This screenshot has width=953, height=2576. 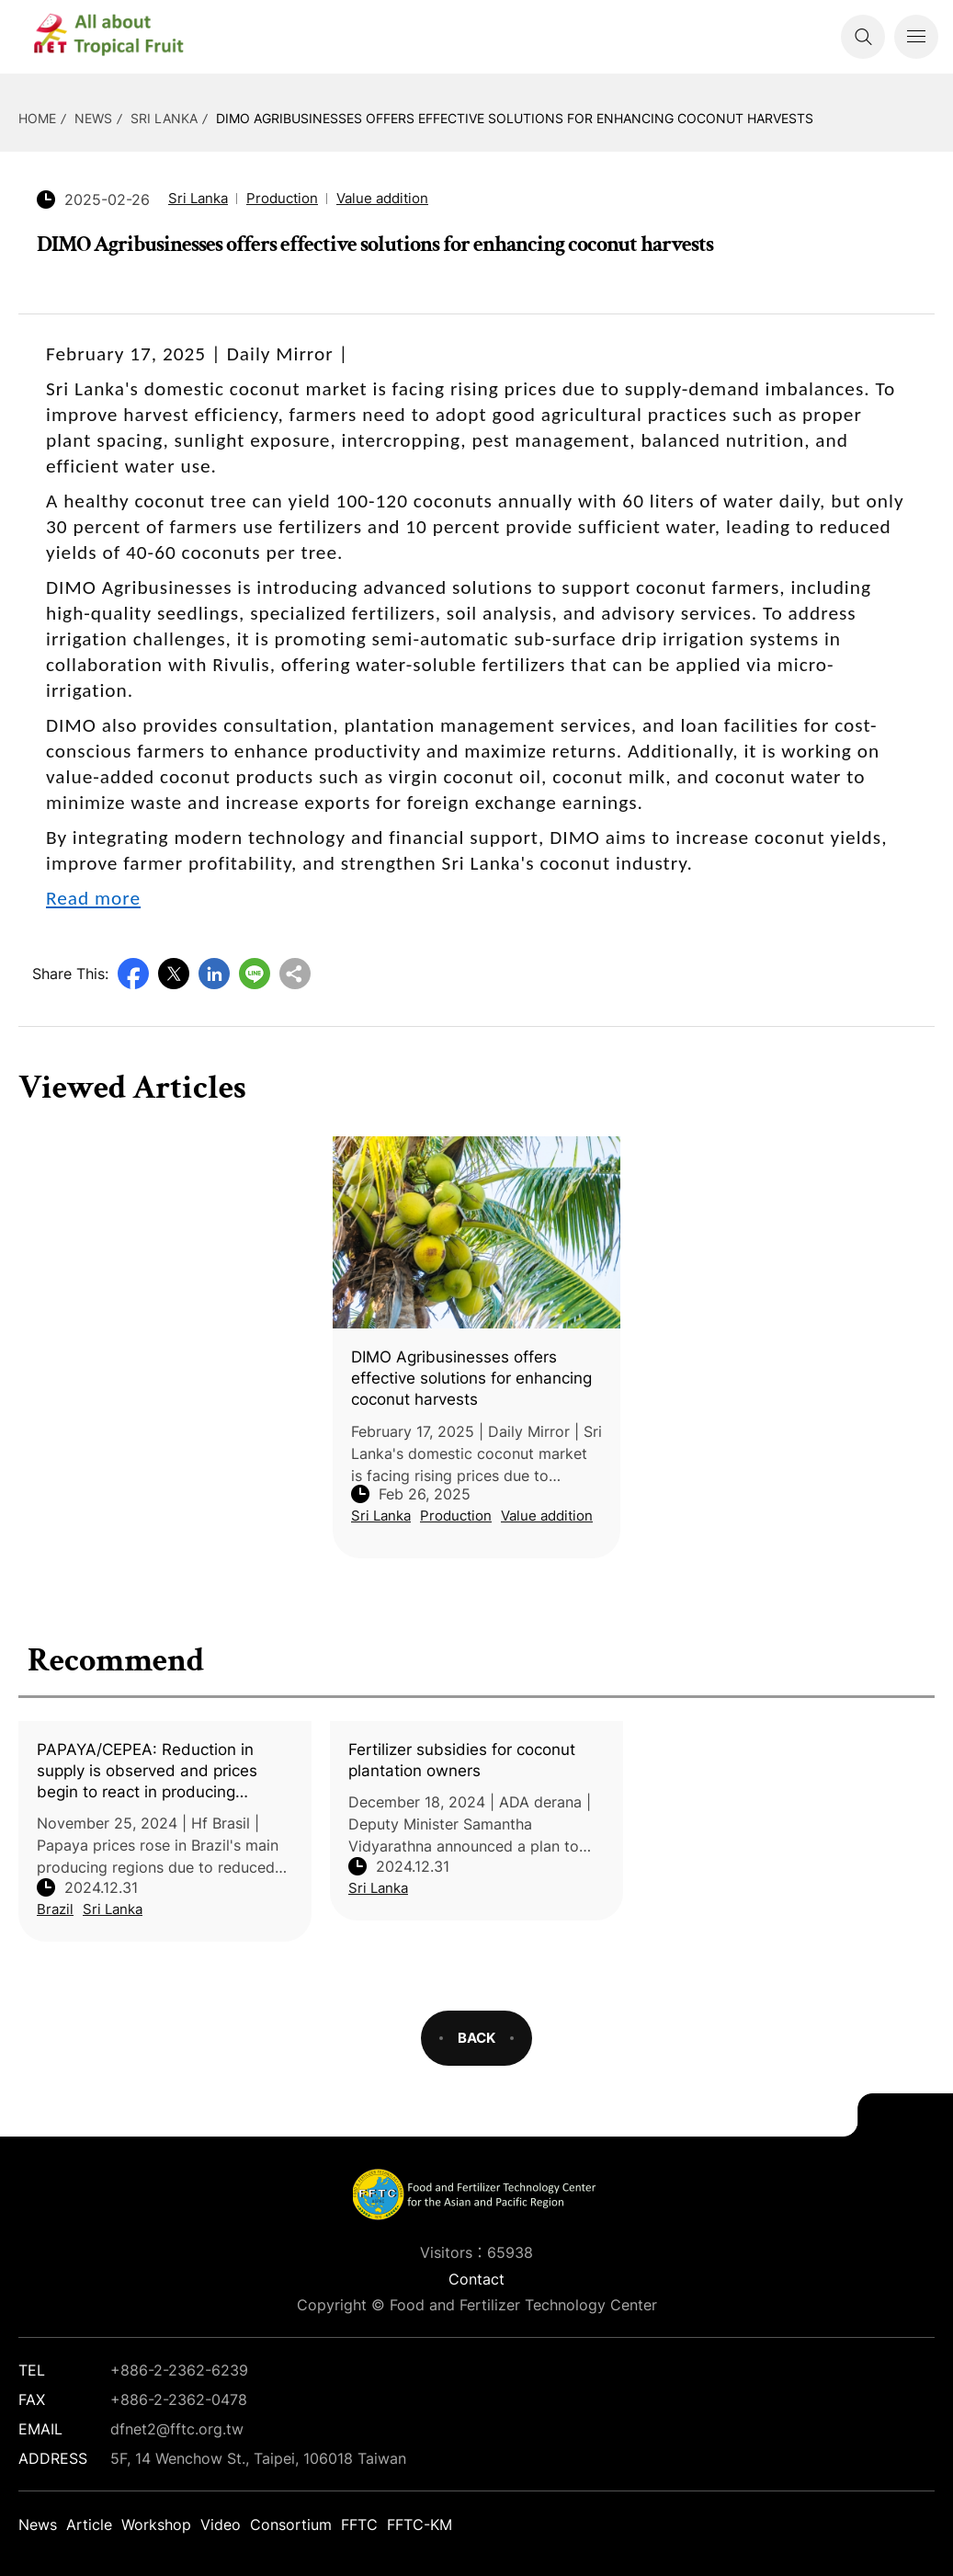 I want to click on Fertilizer subsidies for coconut plantation owners, so click(x=461, y=1760).